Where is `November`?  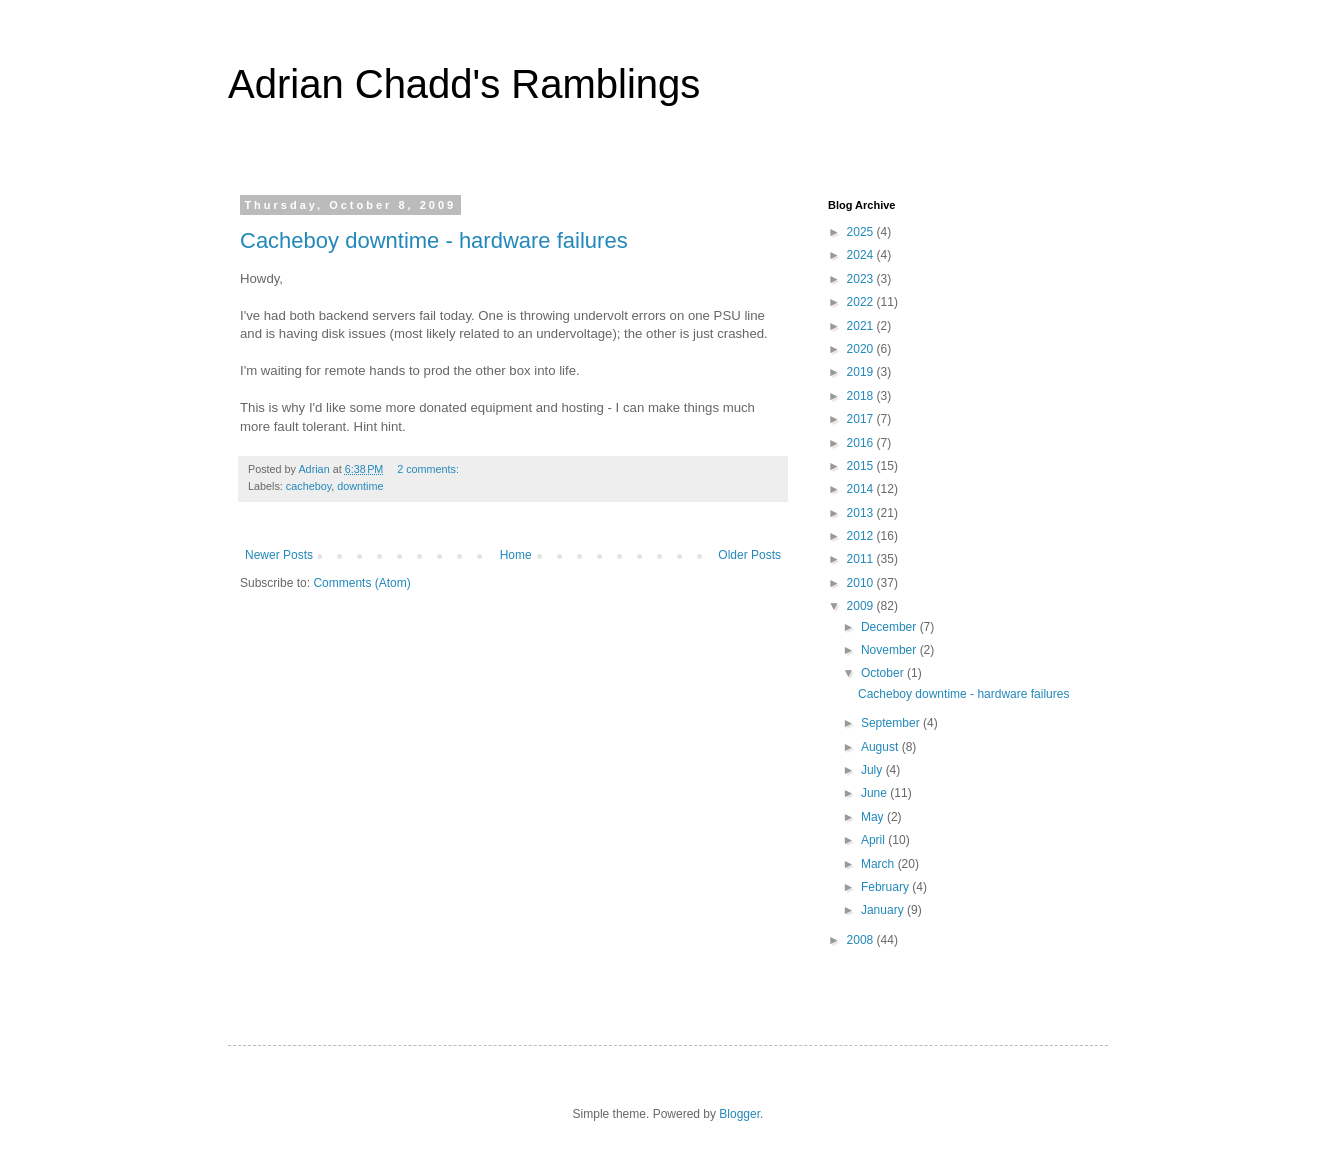 November is located at coordinates (890, 650).